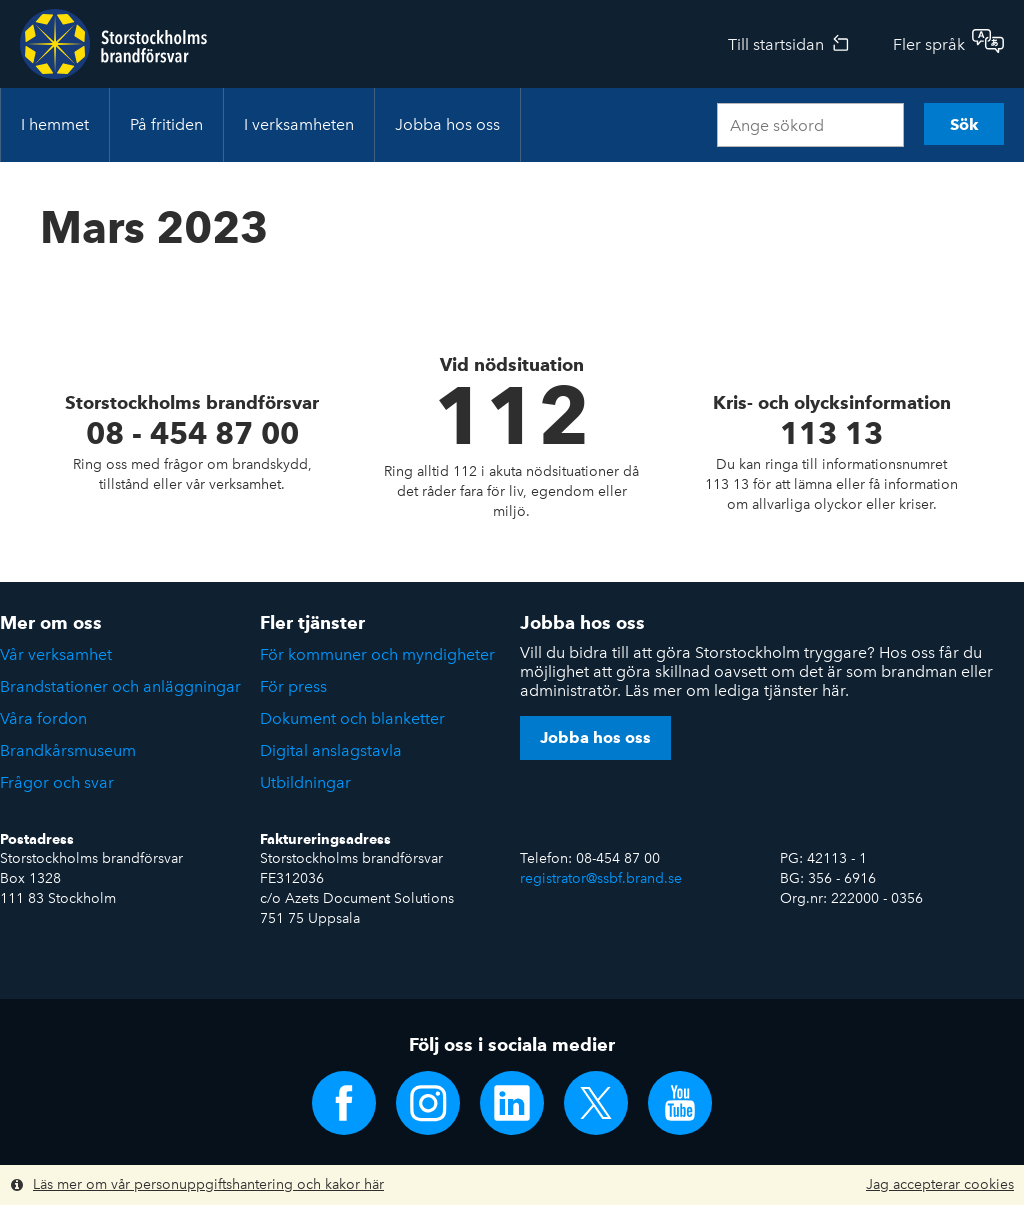  I want to click on Sök, so click(964, 124).